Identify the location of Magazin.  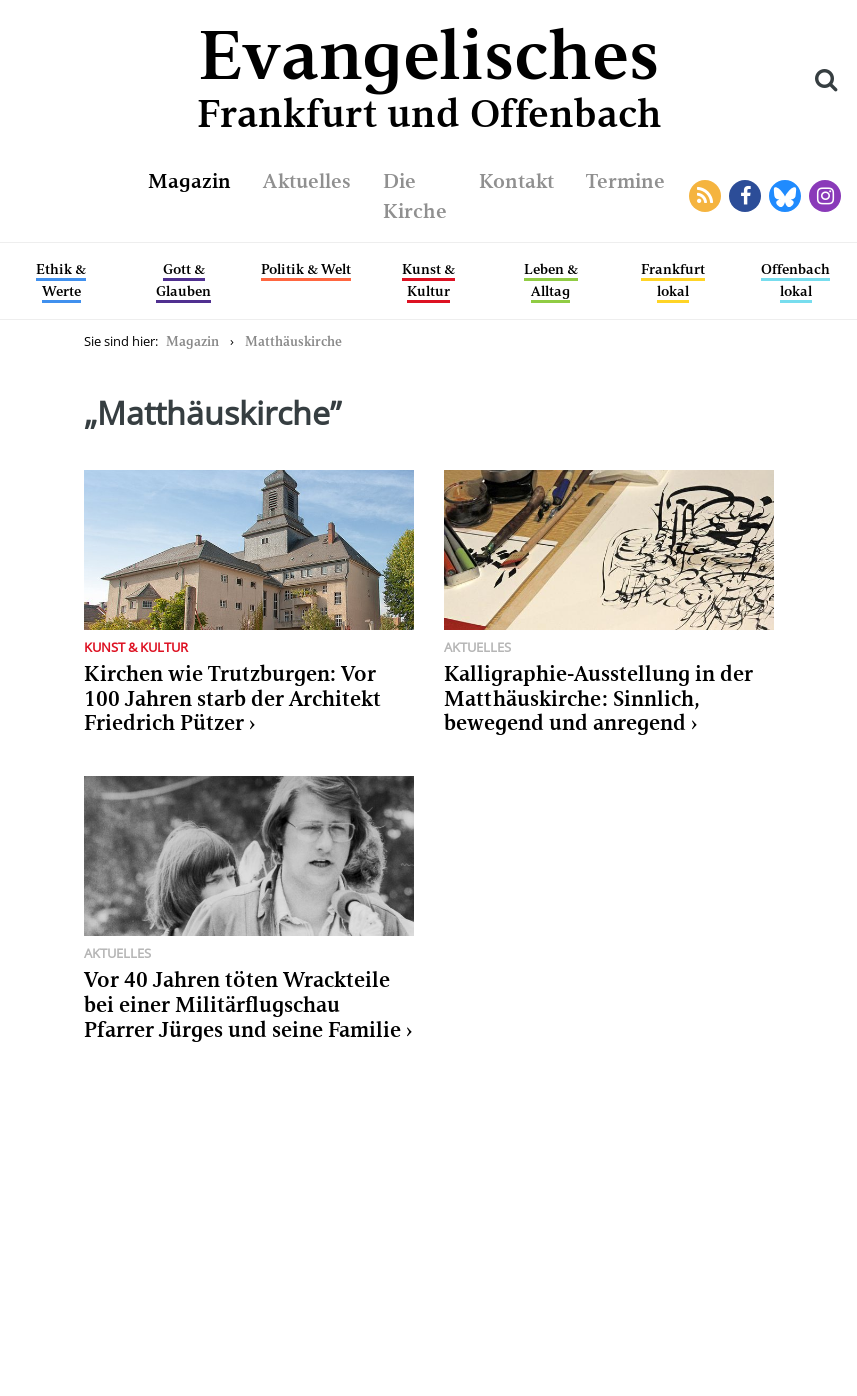
(189, 181).